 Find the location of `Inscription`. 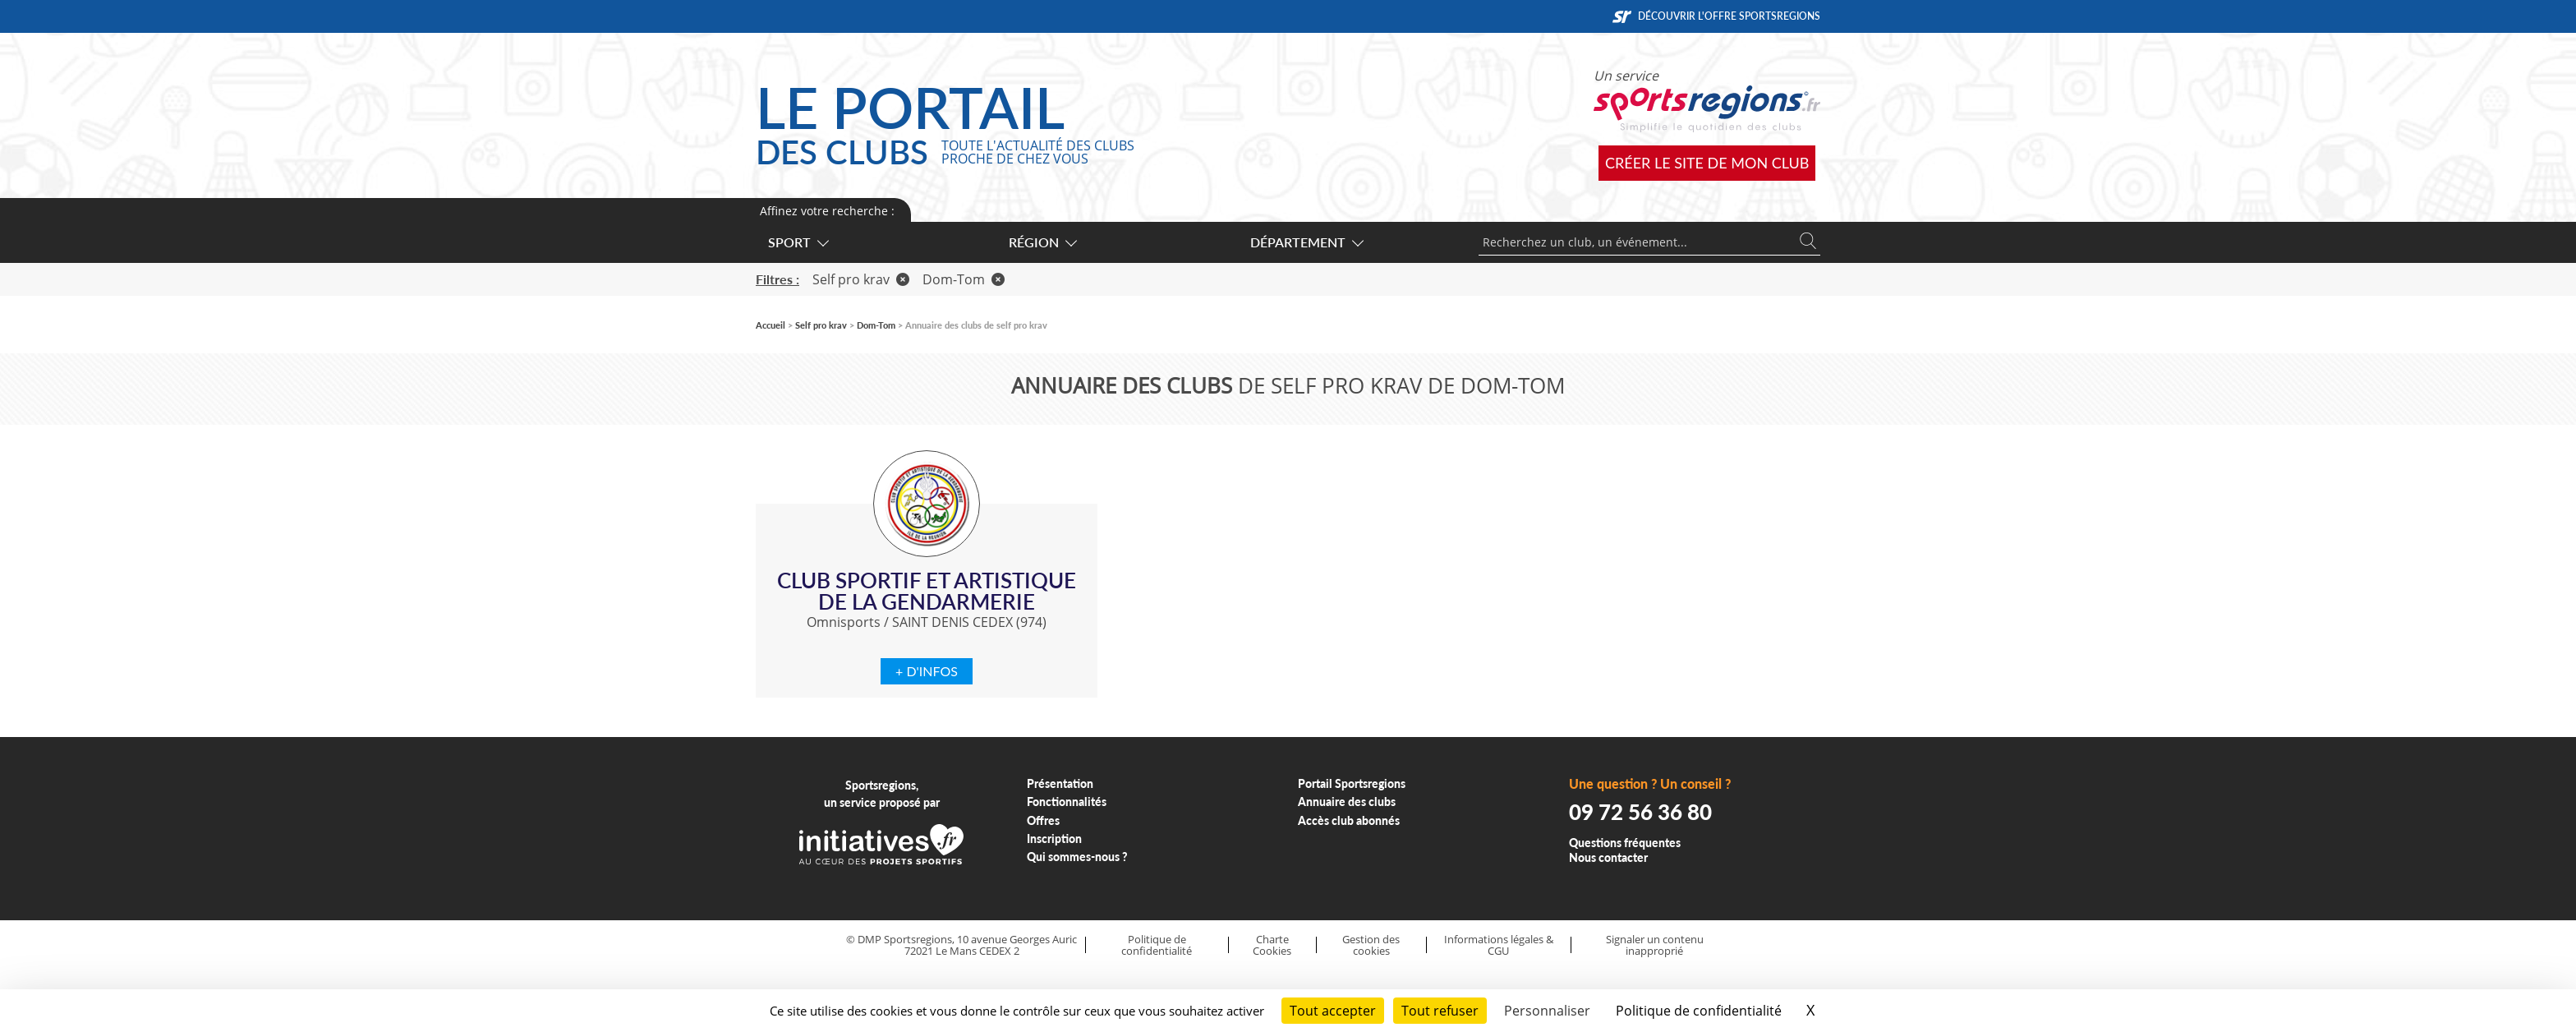

Inscription is located at coordinates (1054, 838).